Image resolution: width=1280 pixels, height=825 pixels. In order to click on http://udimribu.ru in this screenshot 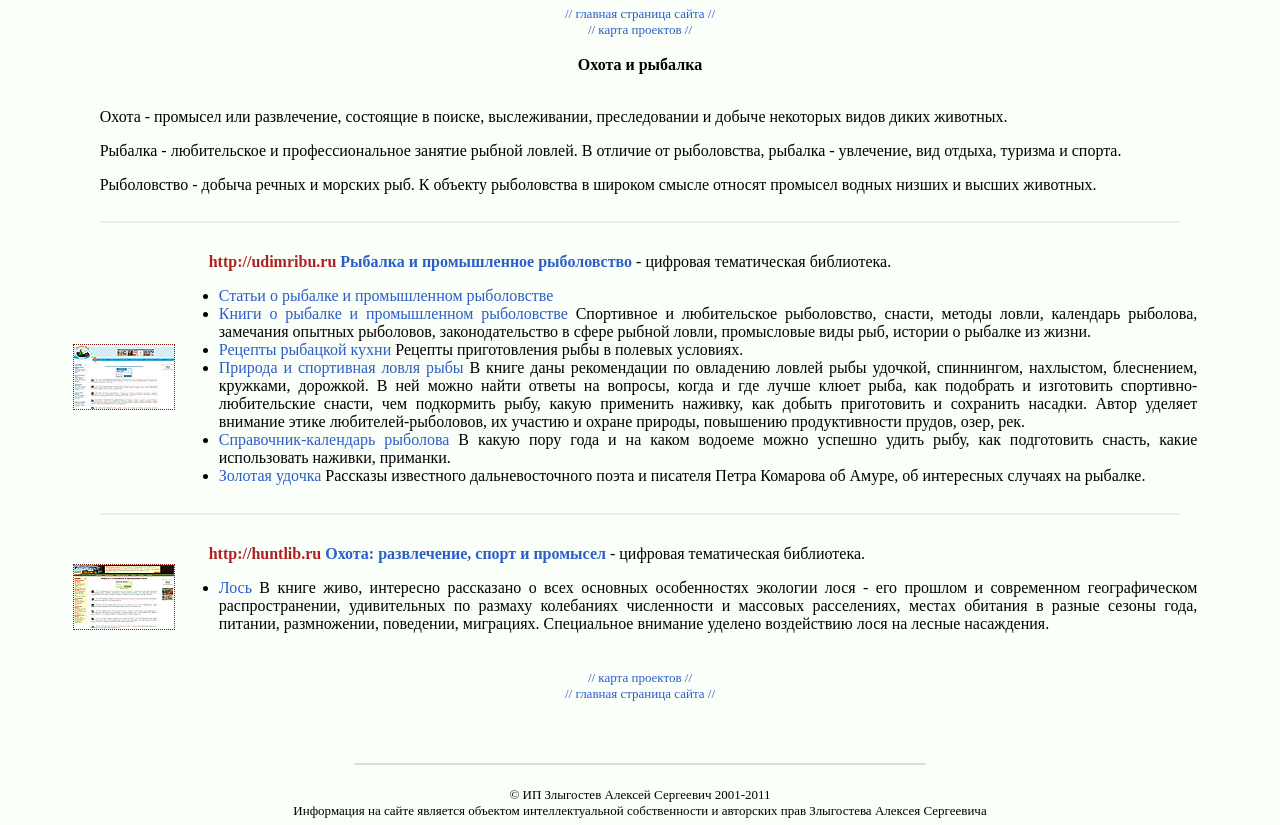, I will do `click(273, 261)`.